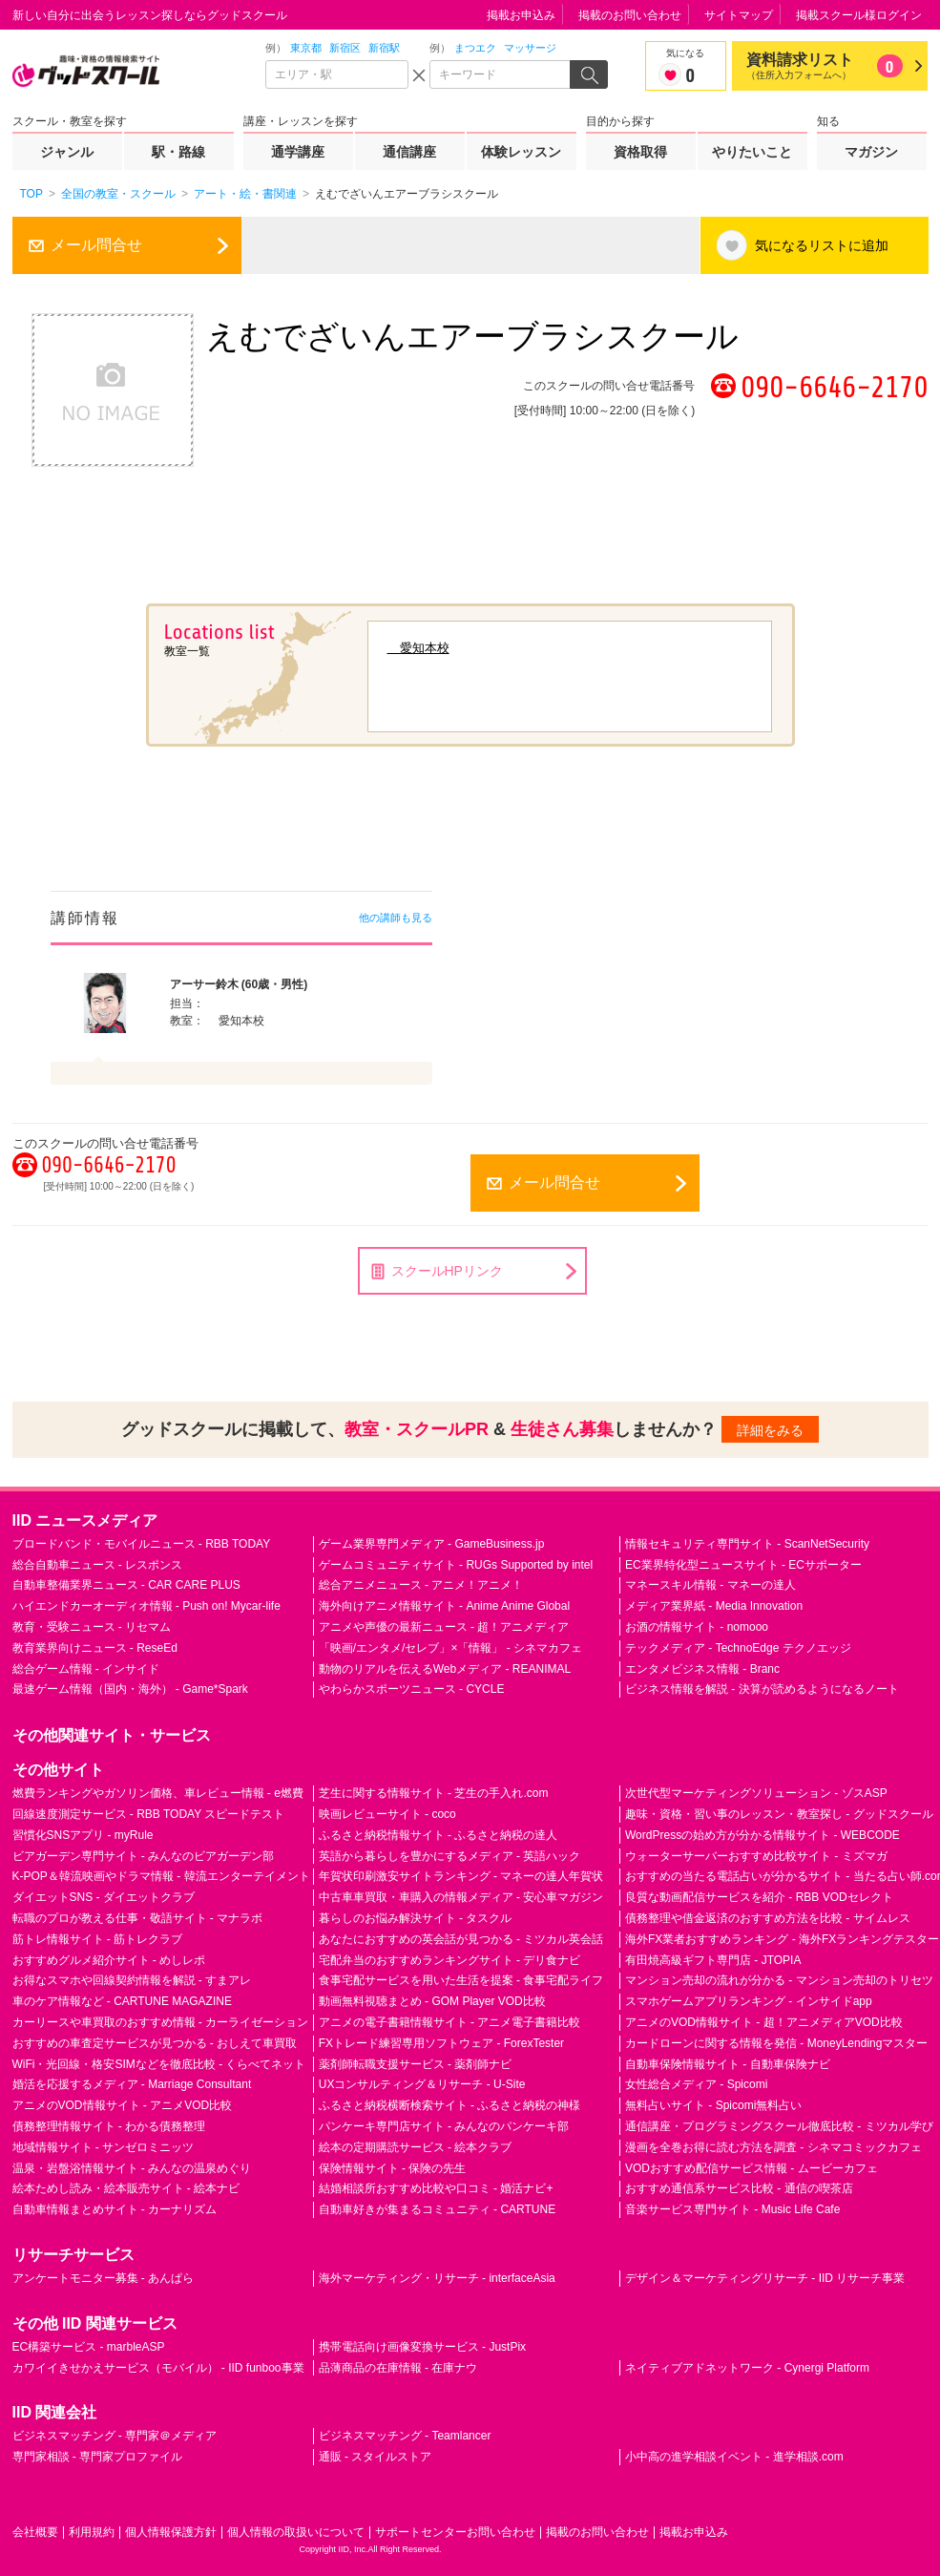  What do you see at coordinates (405, 2435) in the screenshot?
I see `ビジネスマッチング - Teamlancer` at bounding box center [405, 2435].